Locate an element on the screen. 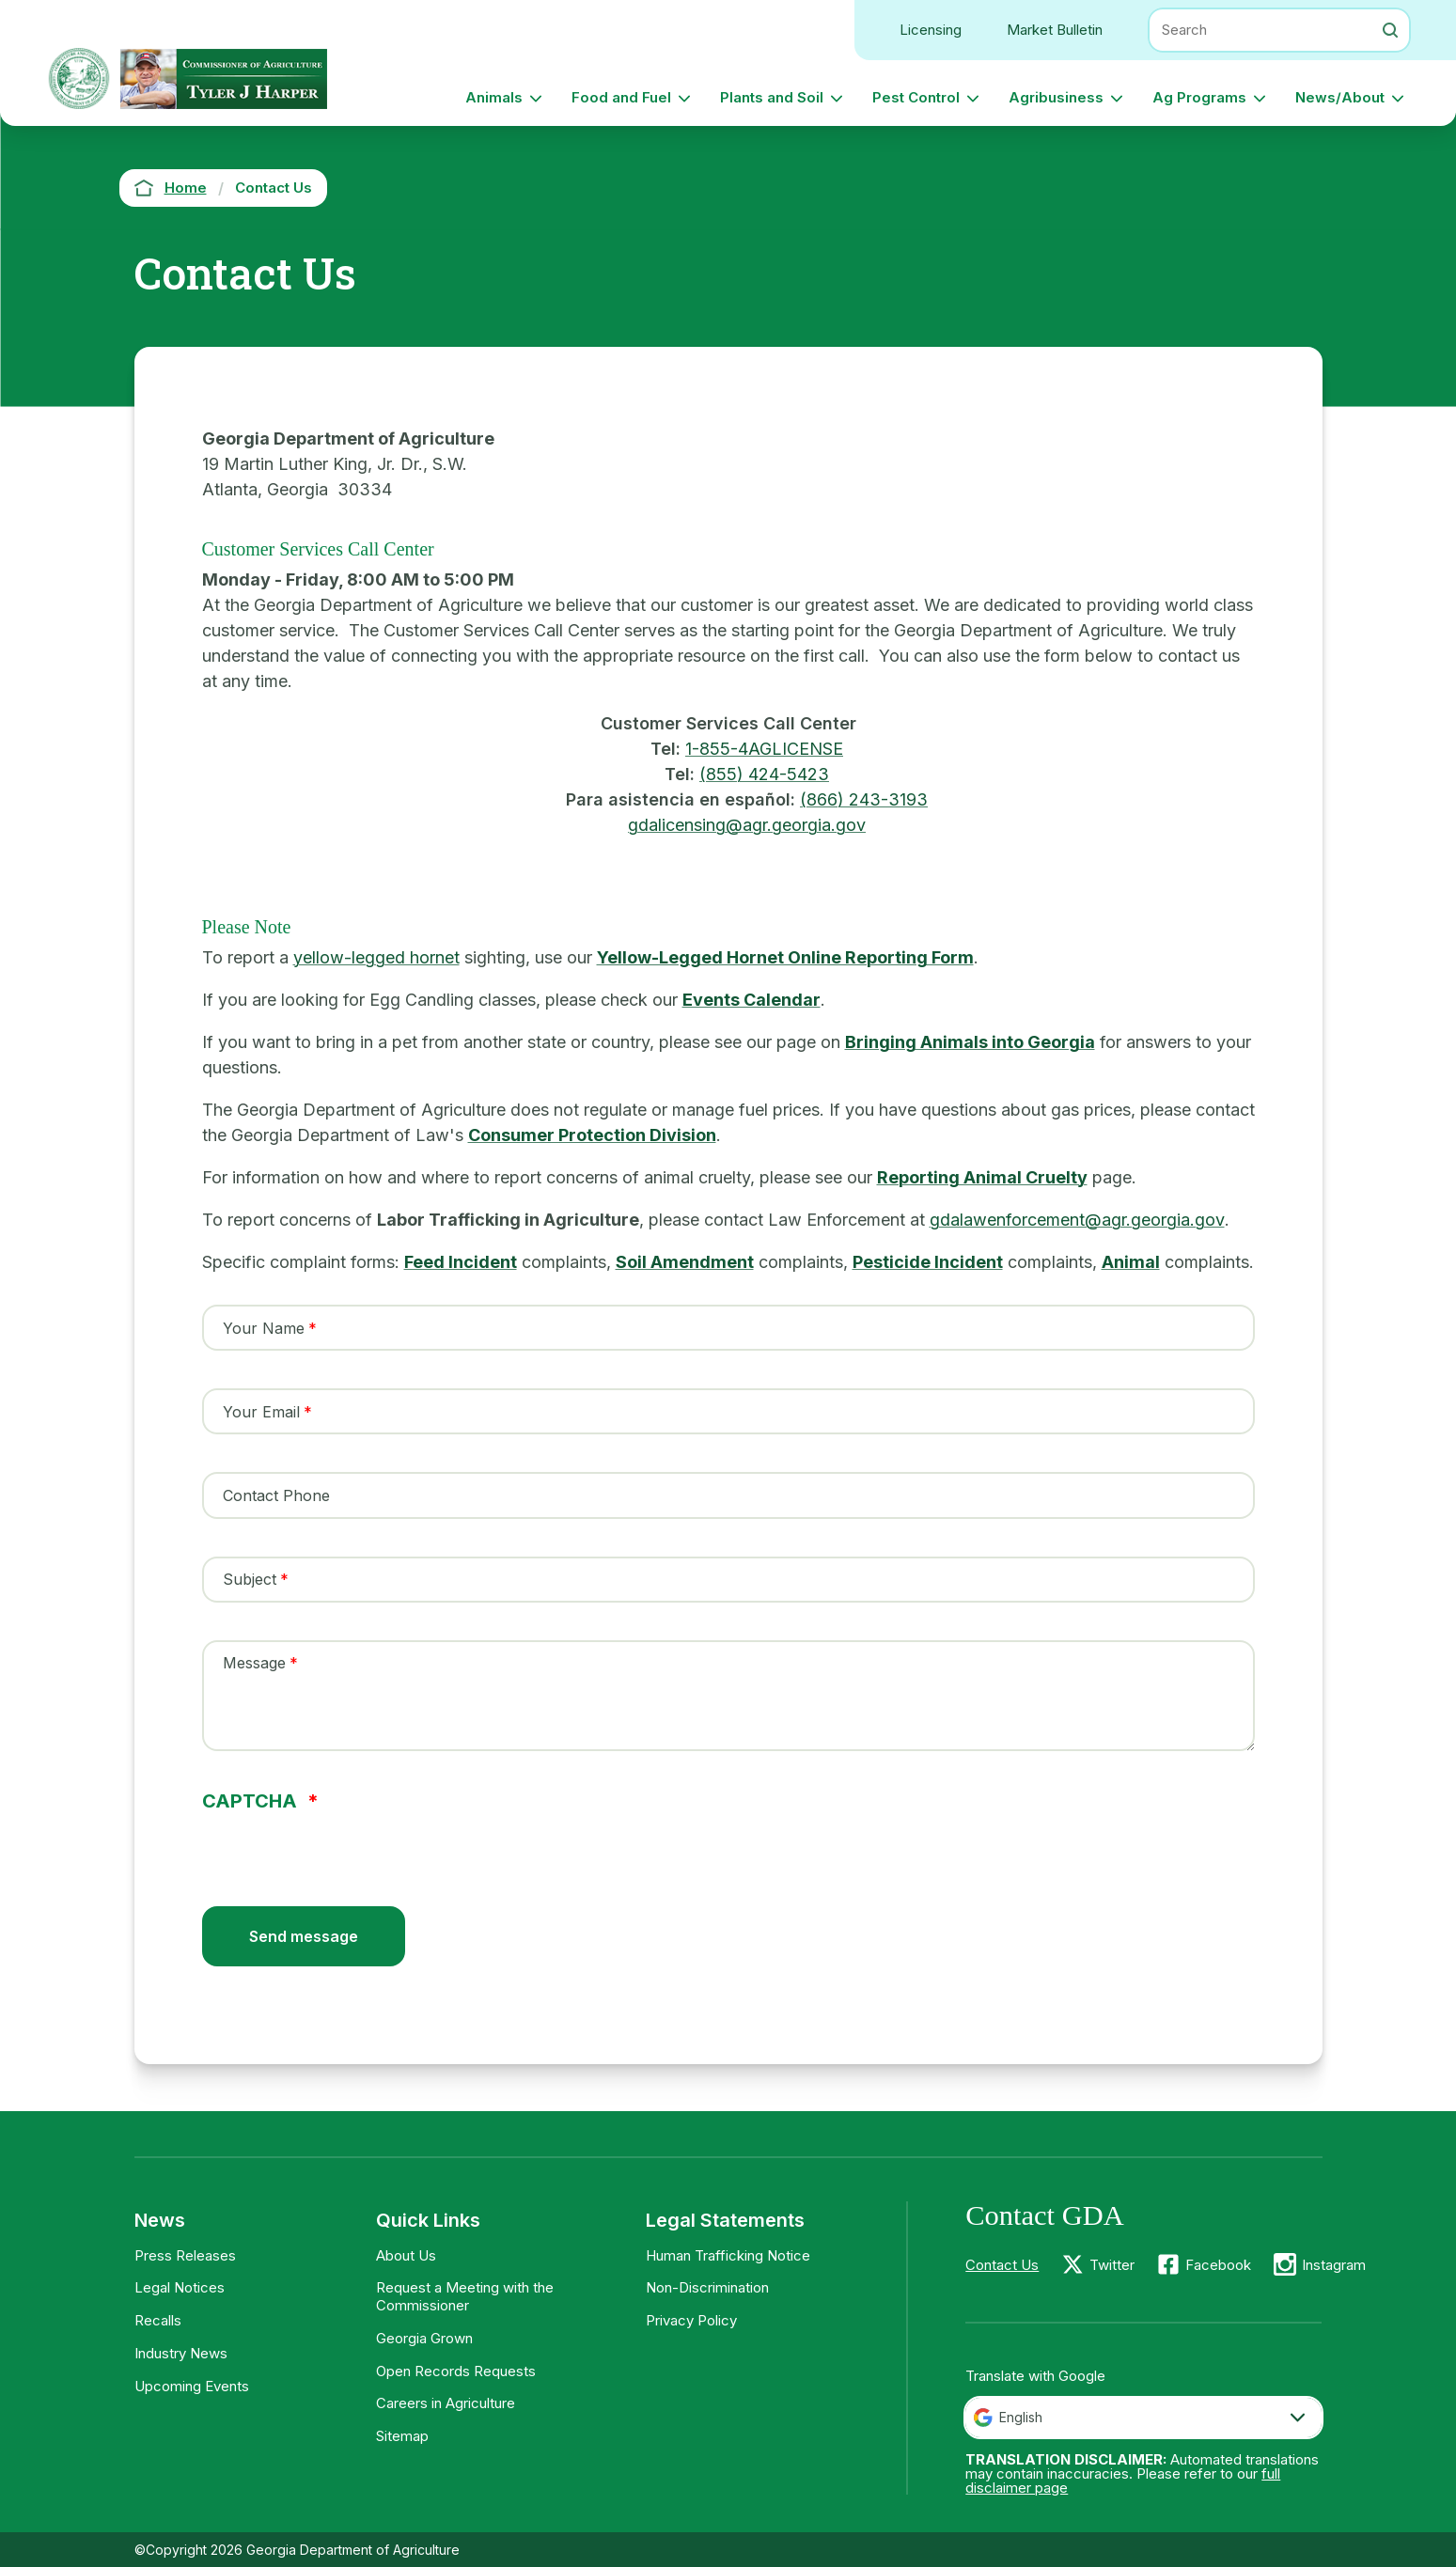 This screenshot has width=1456, height=2567. Contact Phone is located at coordinates (276, 1495).